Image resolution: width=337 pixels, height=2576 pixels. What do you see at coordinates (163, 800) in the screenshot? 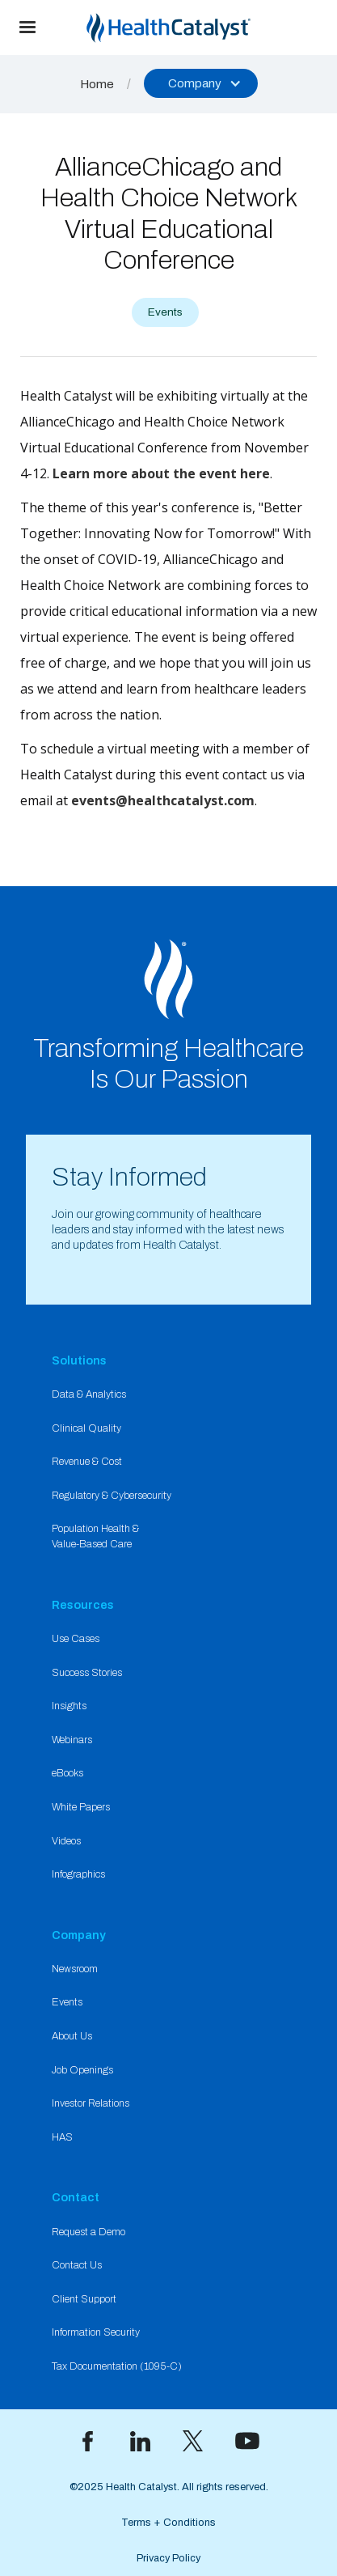
I see `events@healthcatalyst.com` at bounding box center [163, 800].